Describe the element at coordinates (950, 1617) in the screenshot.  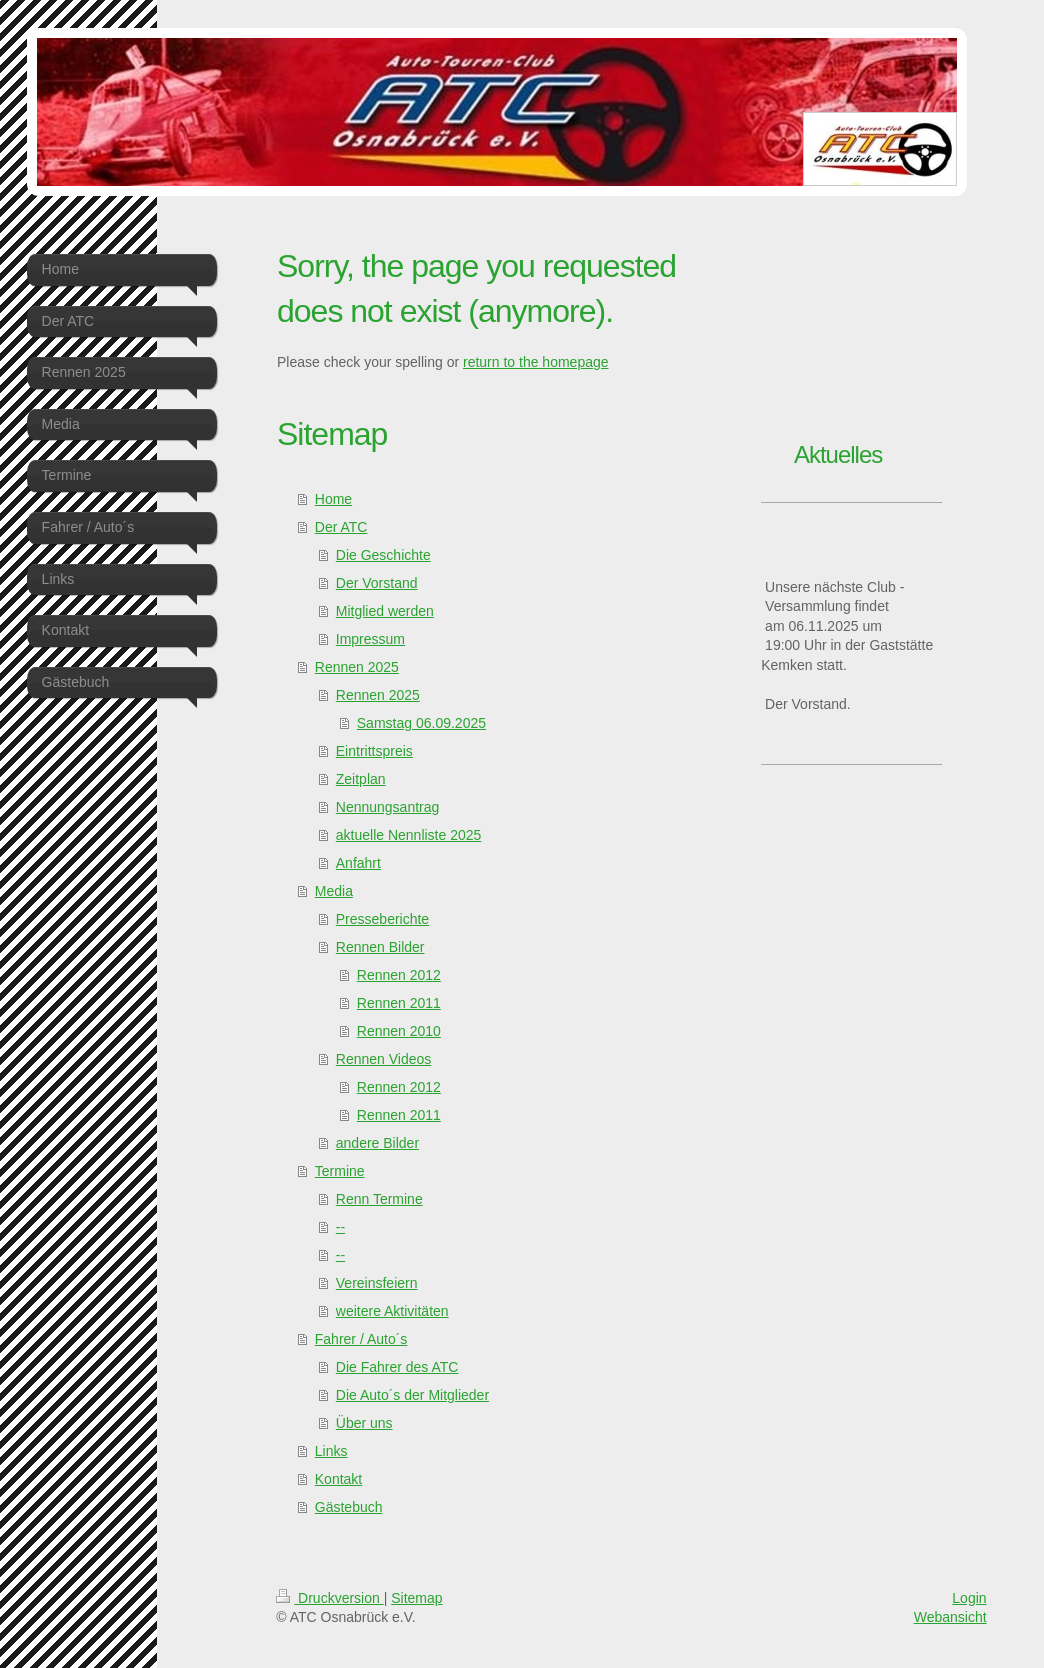
I see `Webansicht` at that location.